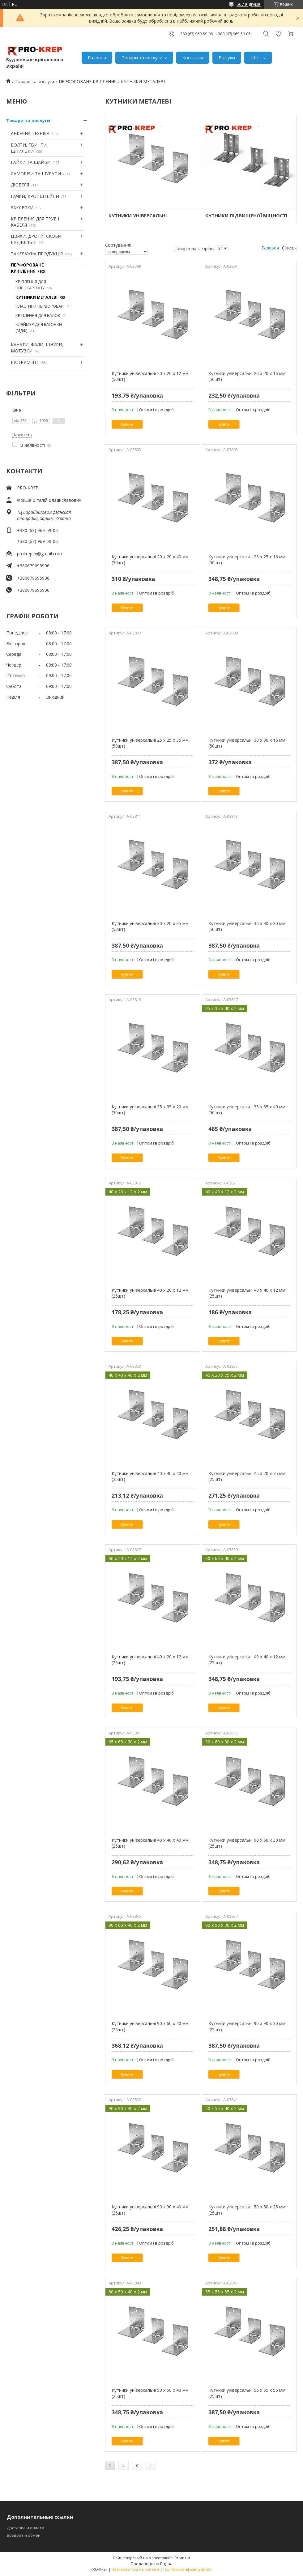 This screenshot has height=2576, width=303. I want to click on КУТНИКИ УНІВЕРСАЛЬНІ, so click(138, 215).